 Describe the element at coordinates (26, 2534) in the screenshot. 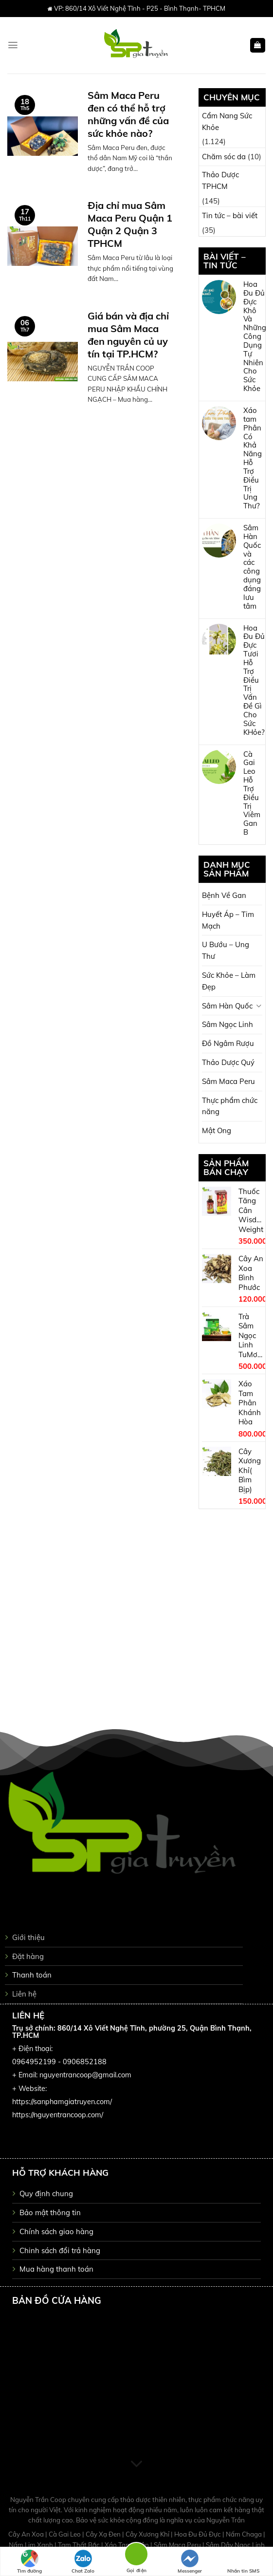

I see `Cây An Xoa` at that location.